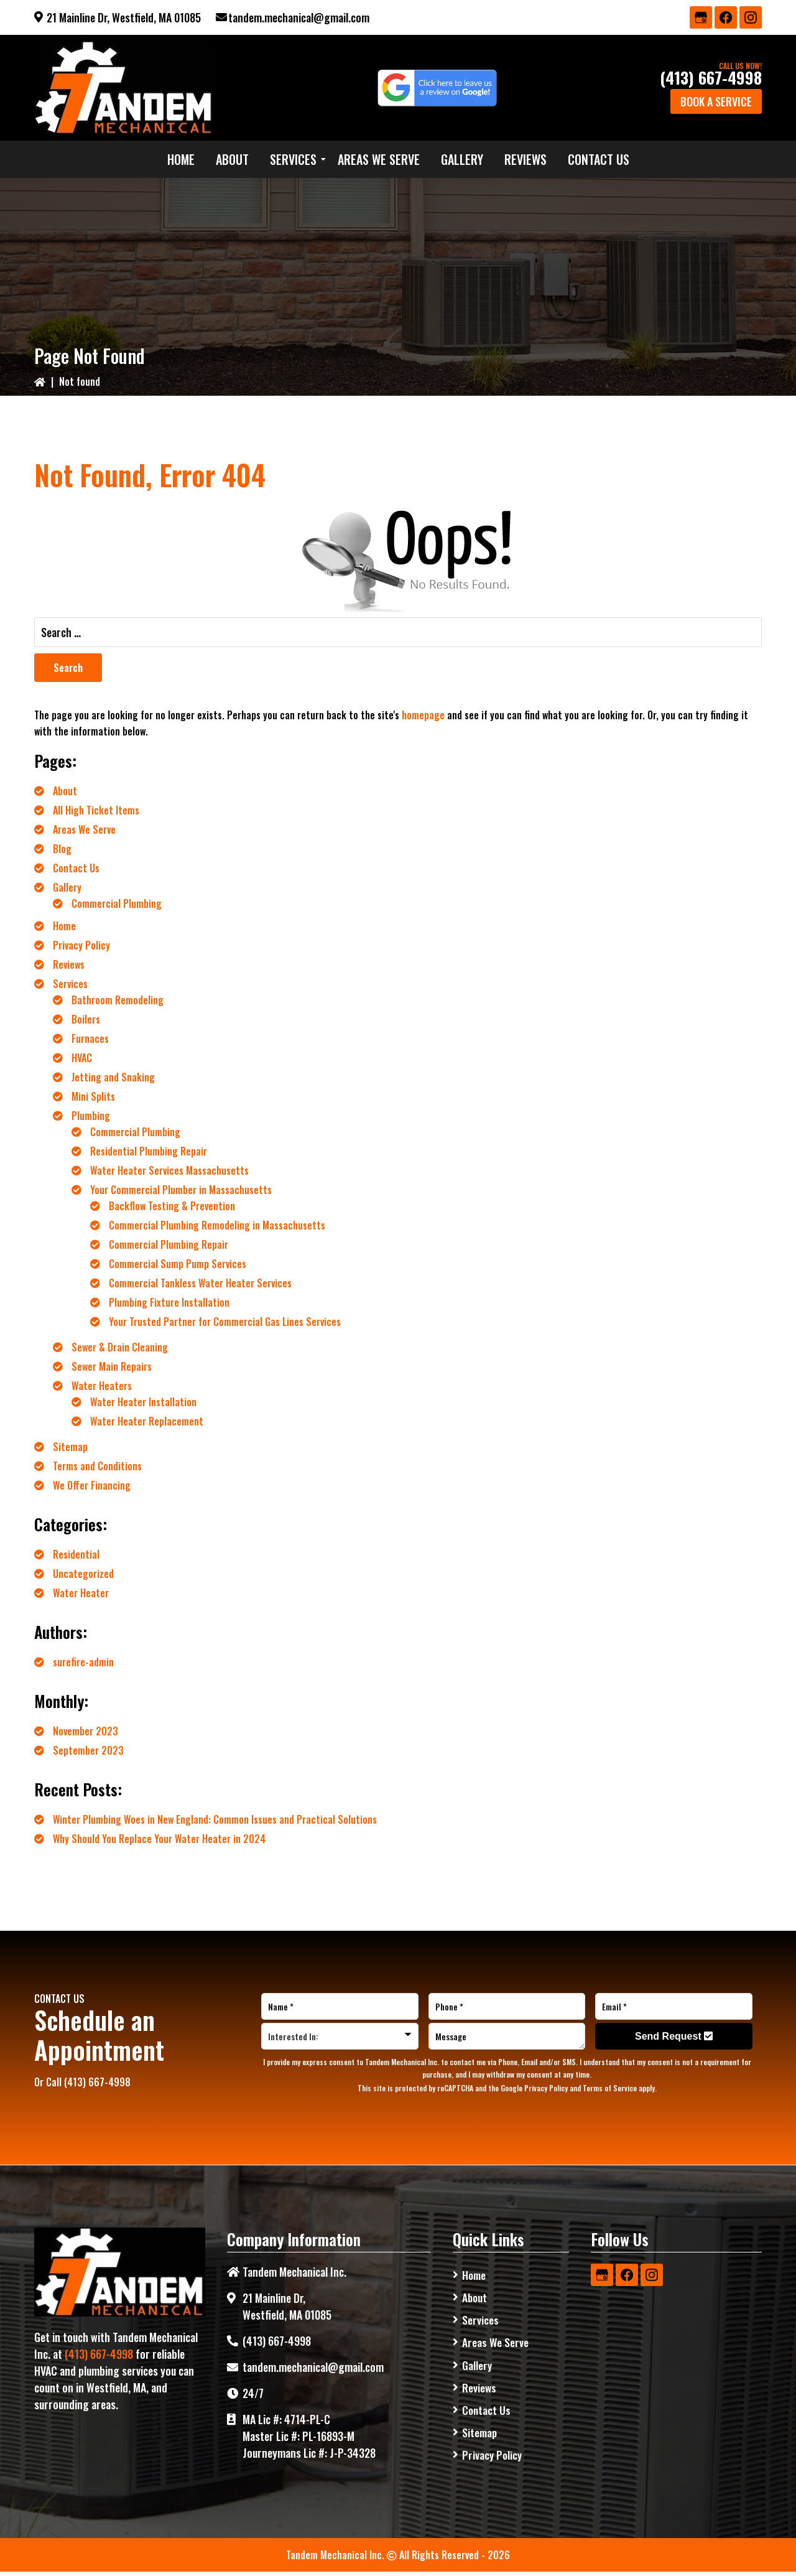 This screenshot has width=796, height=2576. Describe the element at coordinates (70, 1446) in the screenshot. I see `Sitemap` at that location.